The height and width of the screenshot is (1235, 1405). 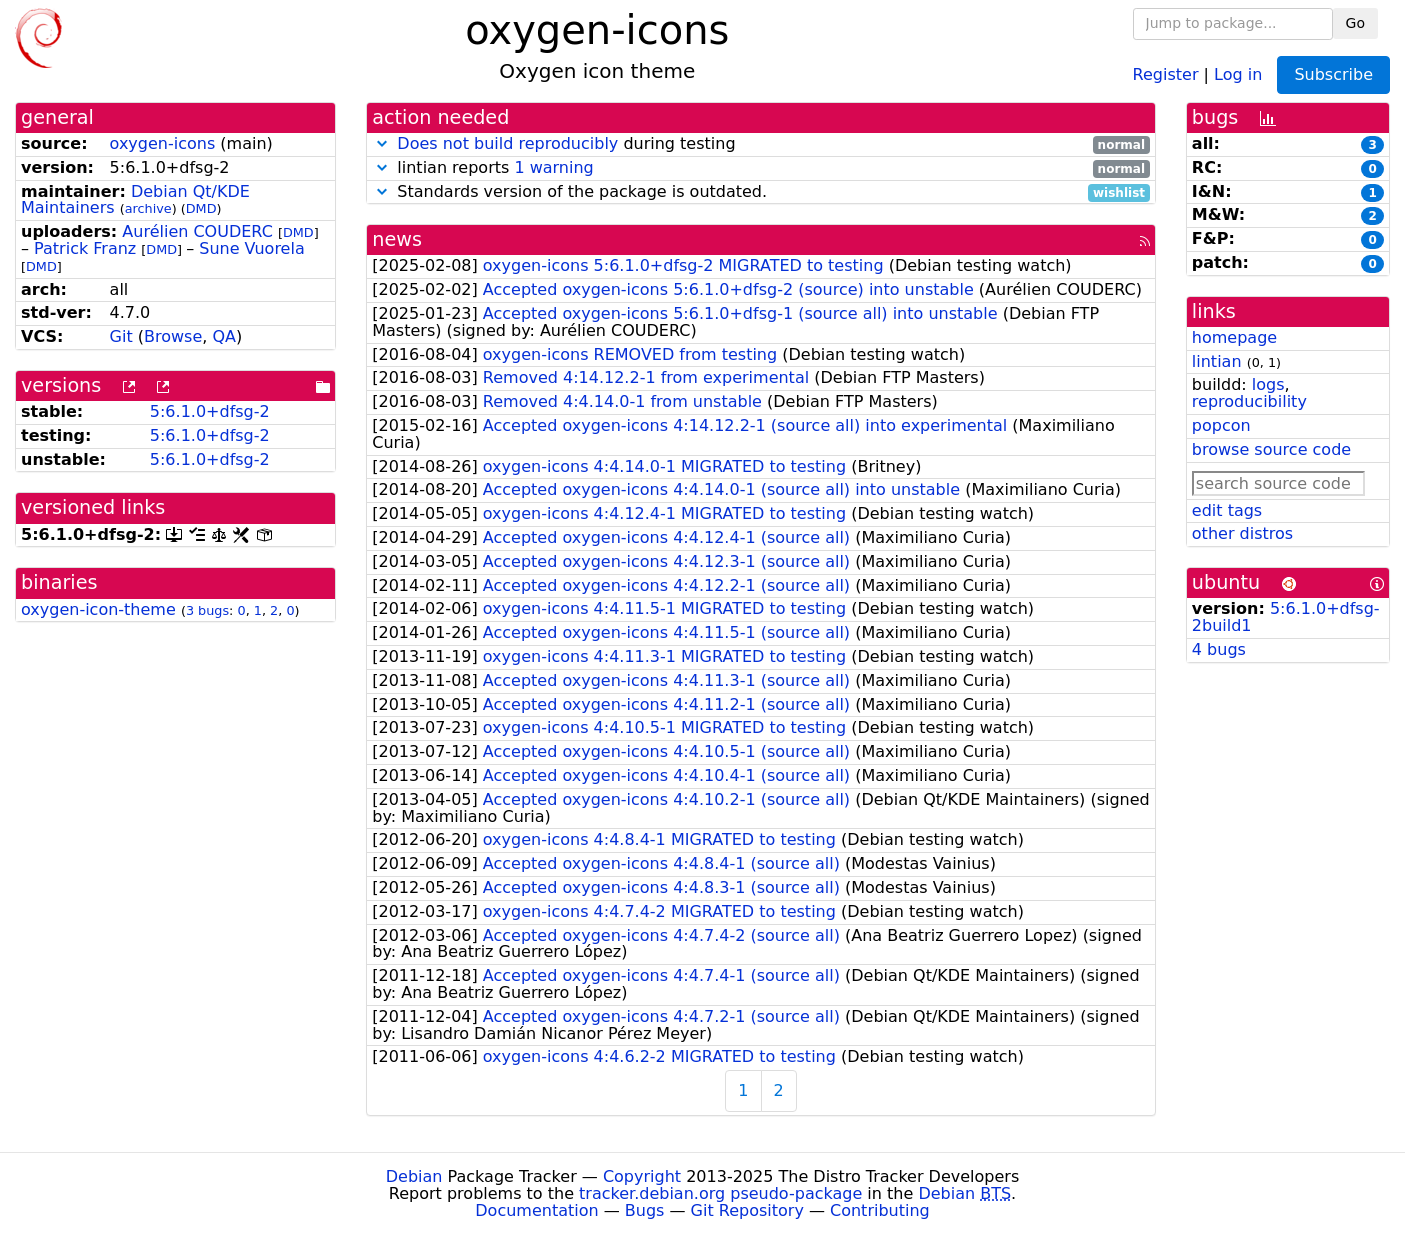 I want to click on Git, so click(x=121, y=336).